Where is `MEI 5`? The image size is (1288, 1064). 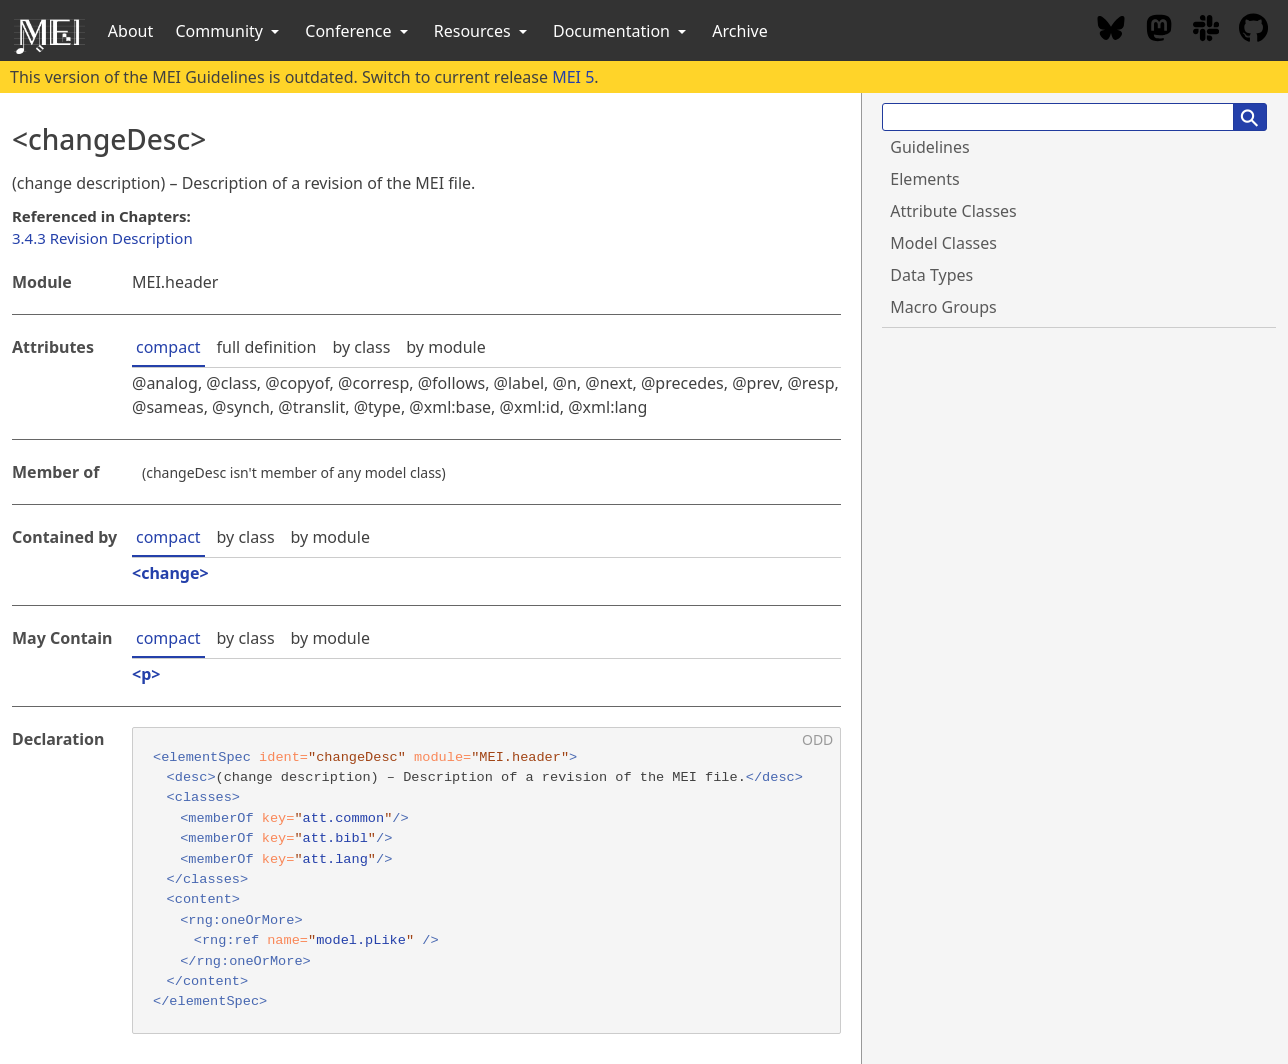
MEI 5 is located at coordinates (573, 77).